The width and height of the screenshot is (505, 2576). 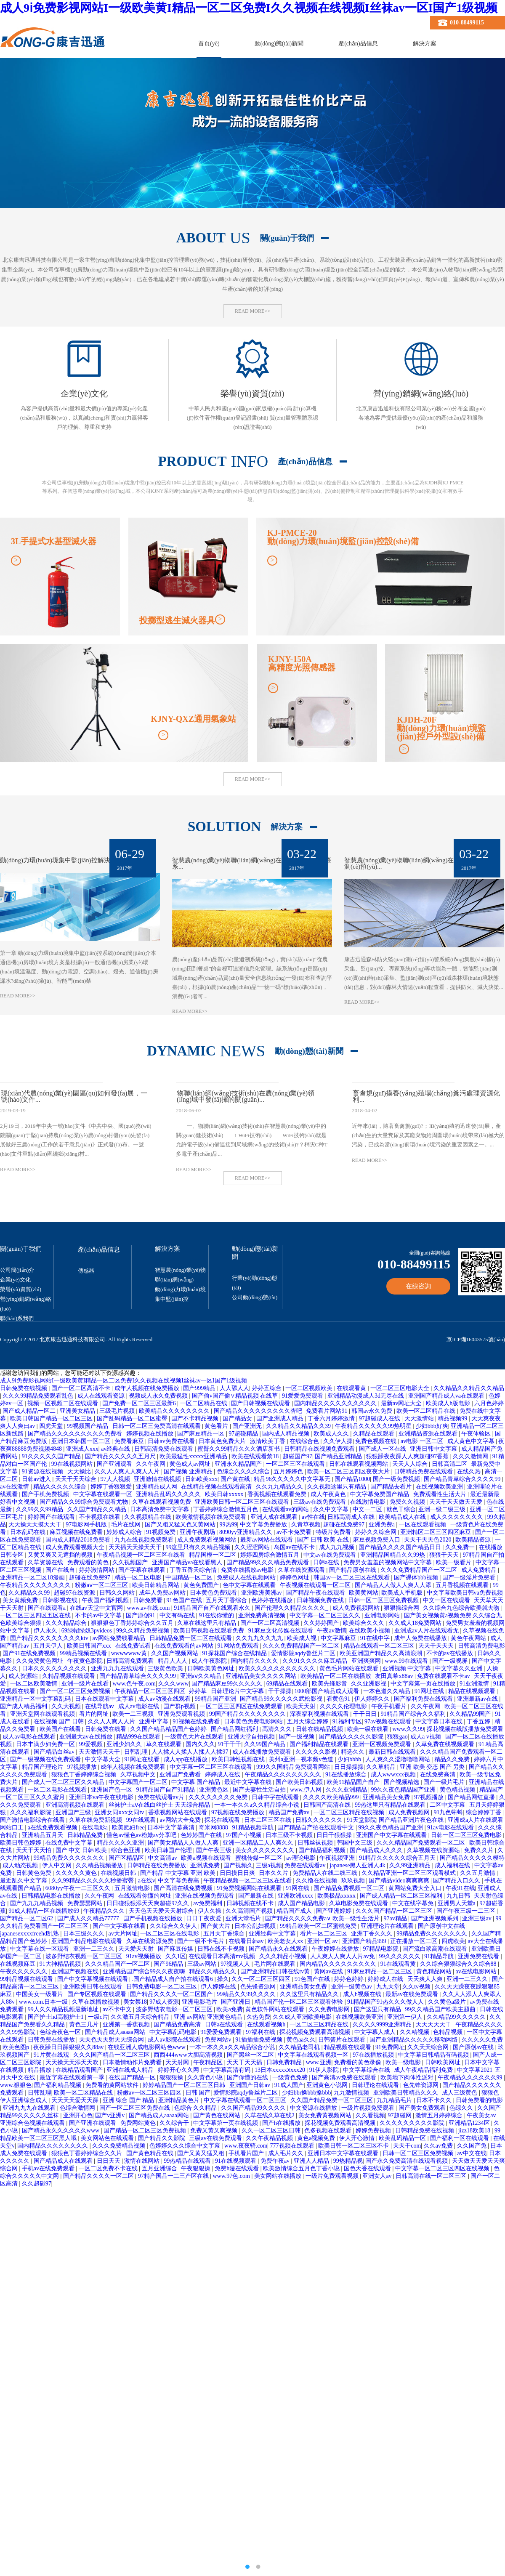 I want to click on 成人av影院在线观看, so click(x=175, y=2039).